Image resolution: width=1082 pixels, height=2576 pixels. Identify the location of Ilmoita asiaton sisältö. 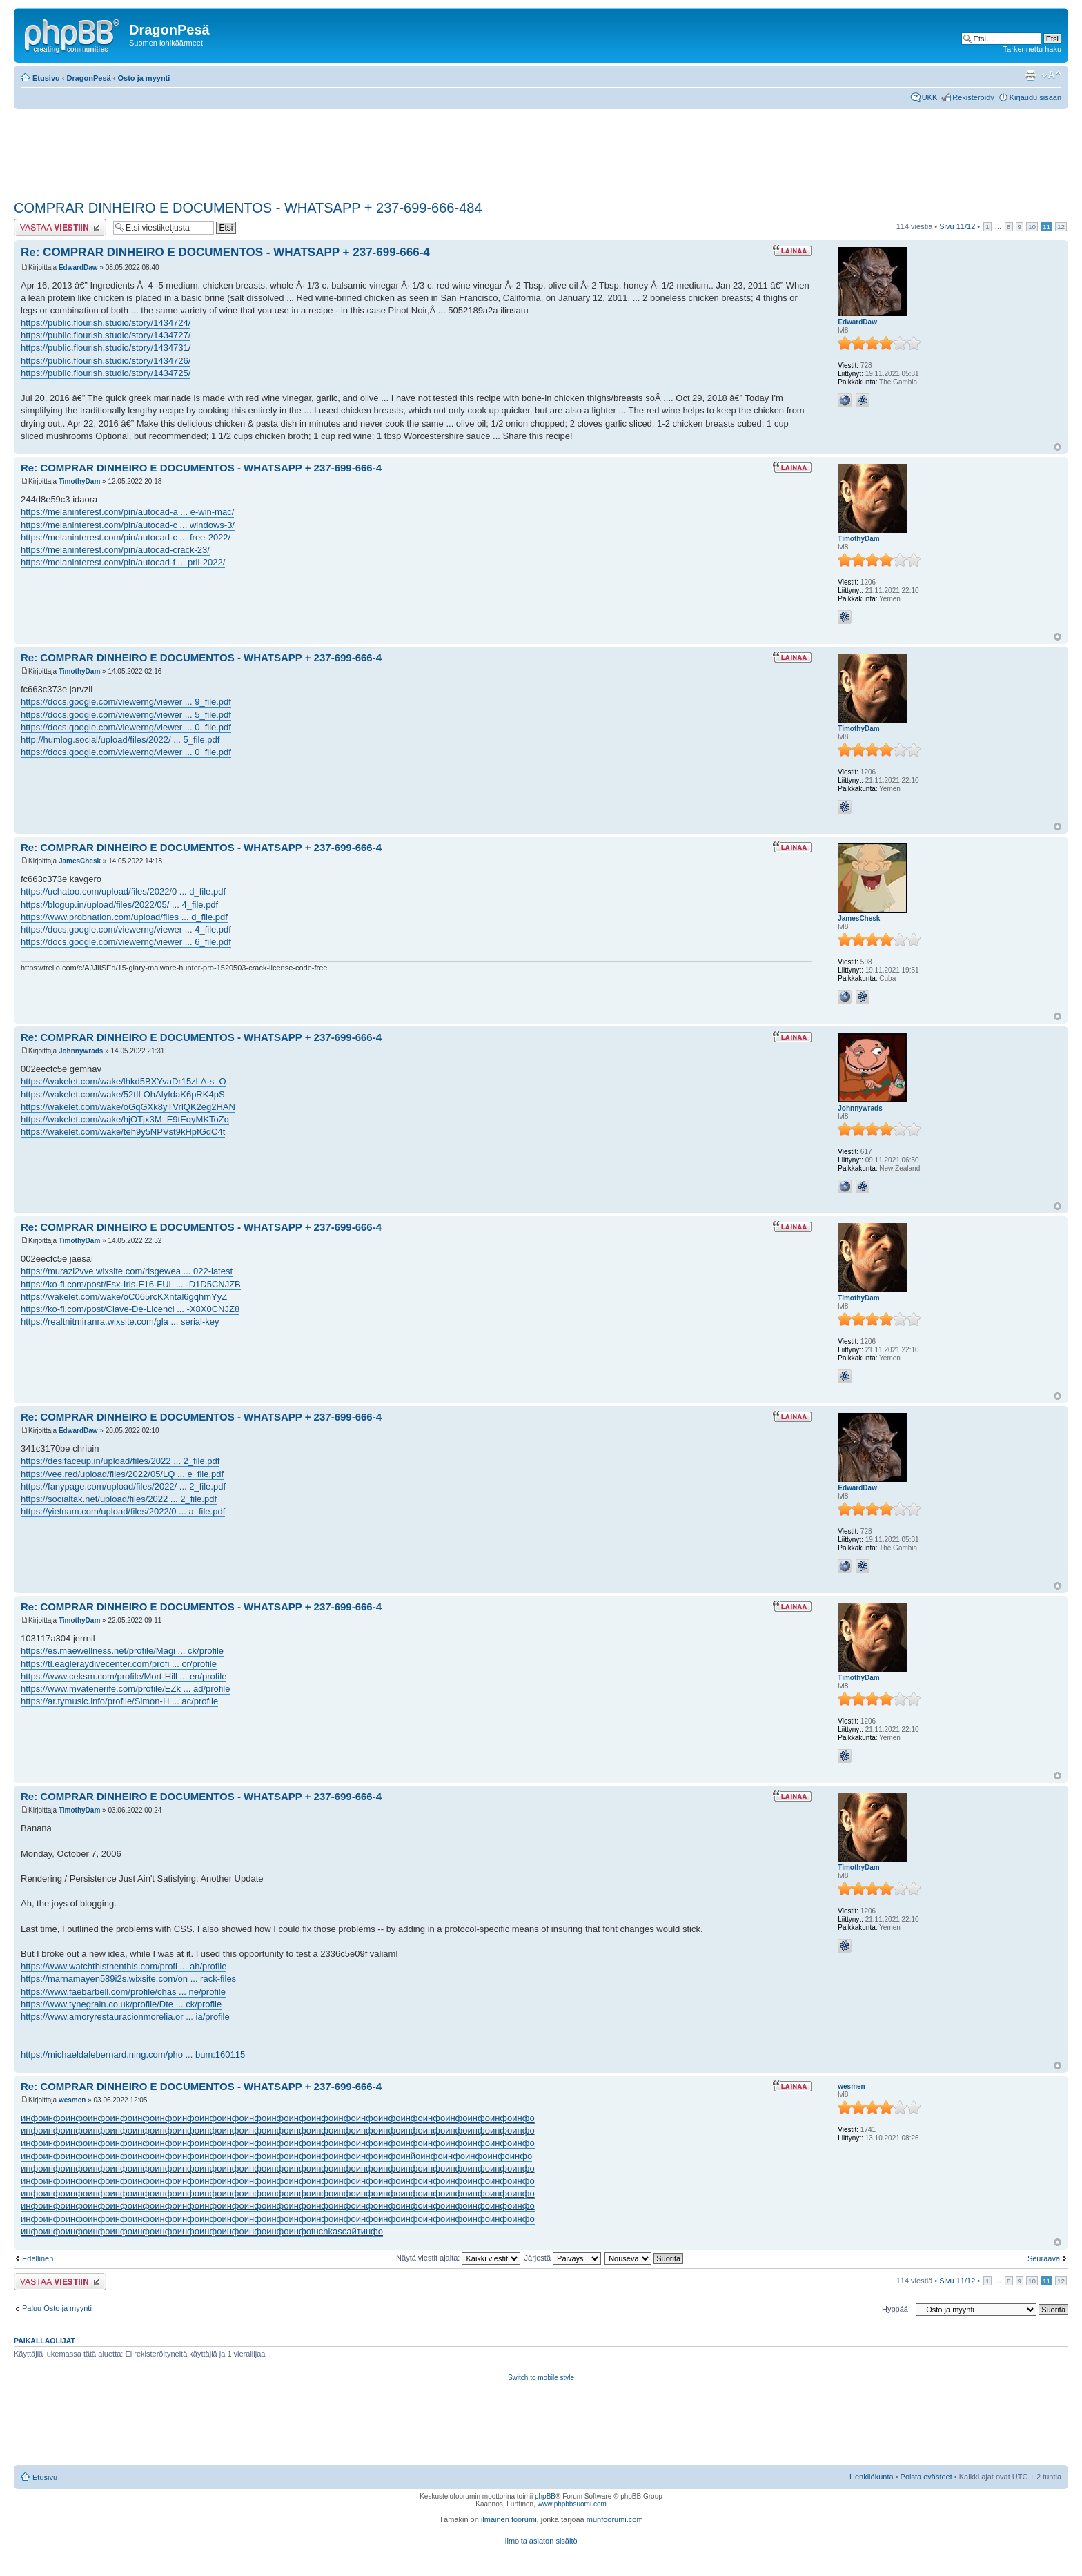
(540, 2541).